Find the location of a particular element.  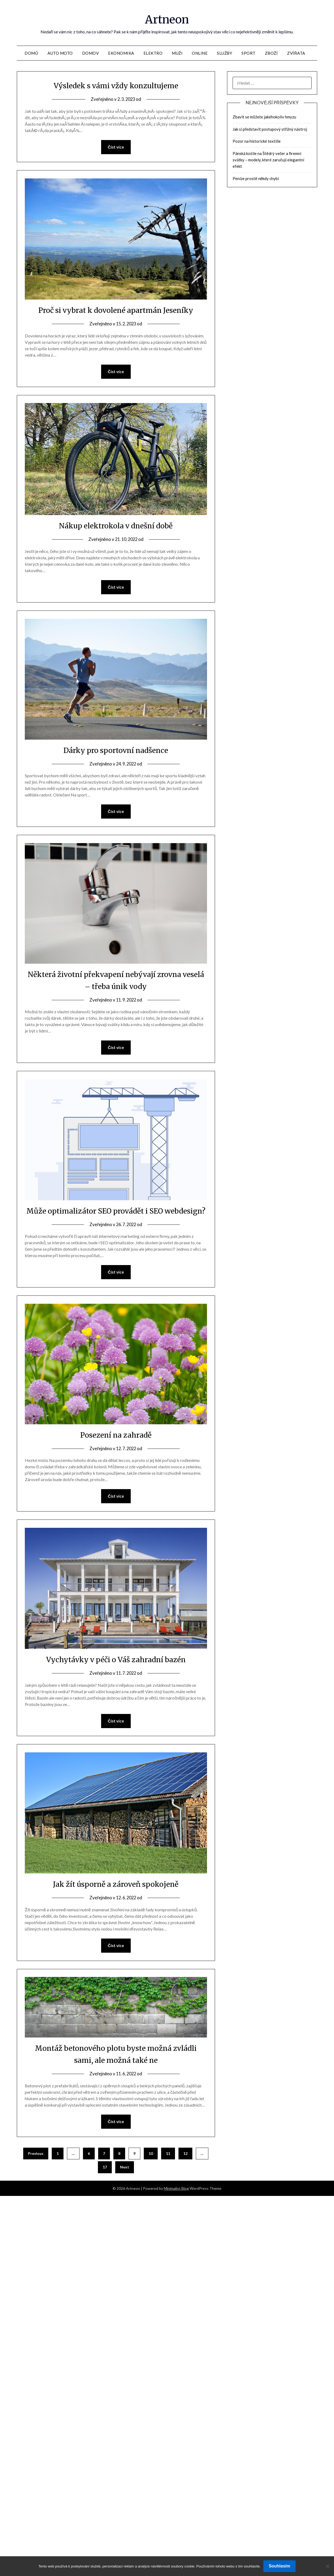

Dárky pro sportovní nadšence is located at coordinates (116, 751).